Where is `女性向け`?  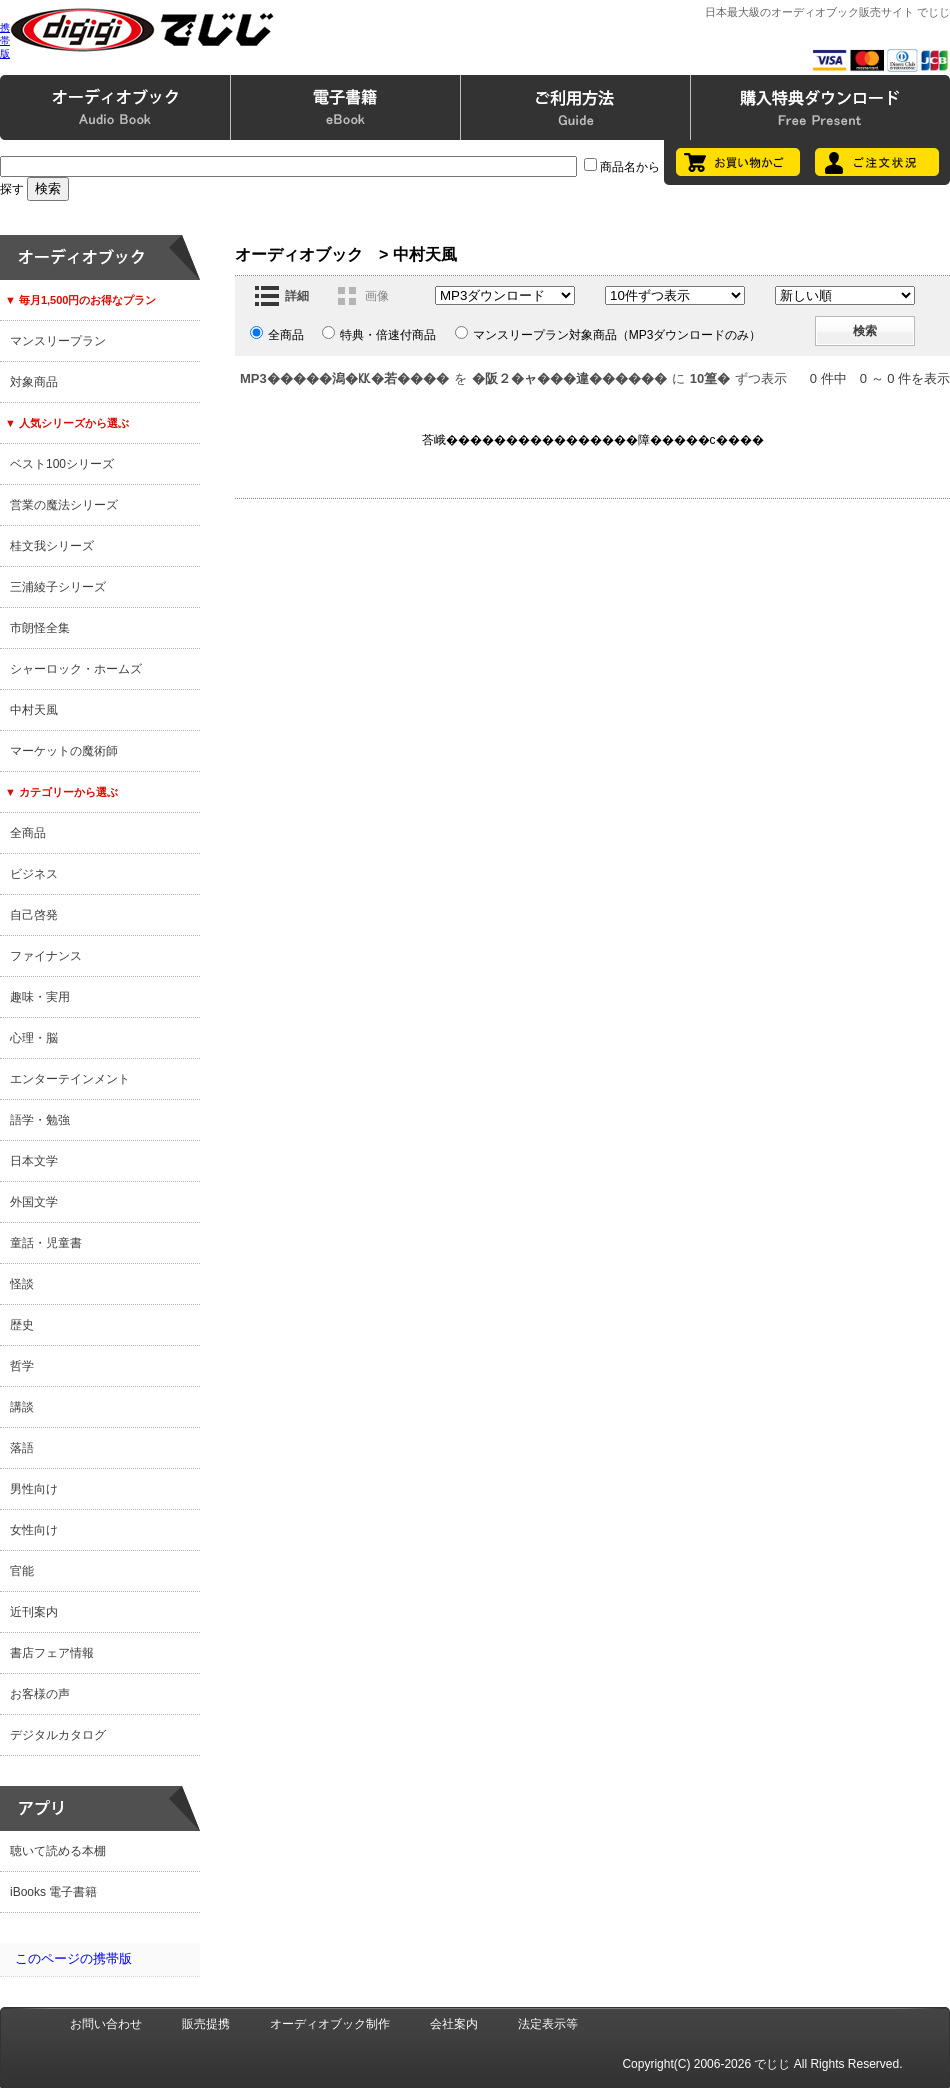 女性向け is located at coordinates (34, 1530).